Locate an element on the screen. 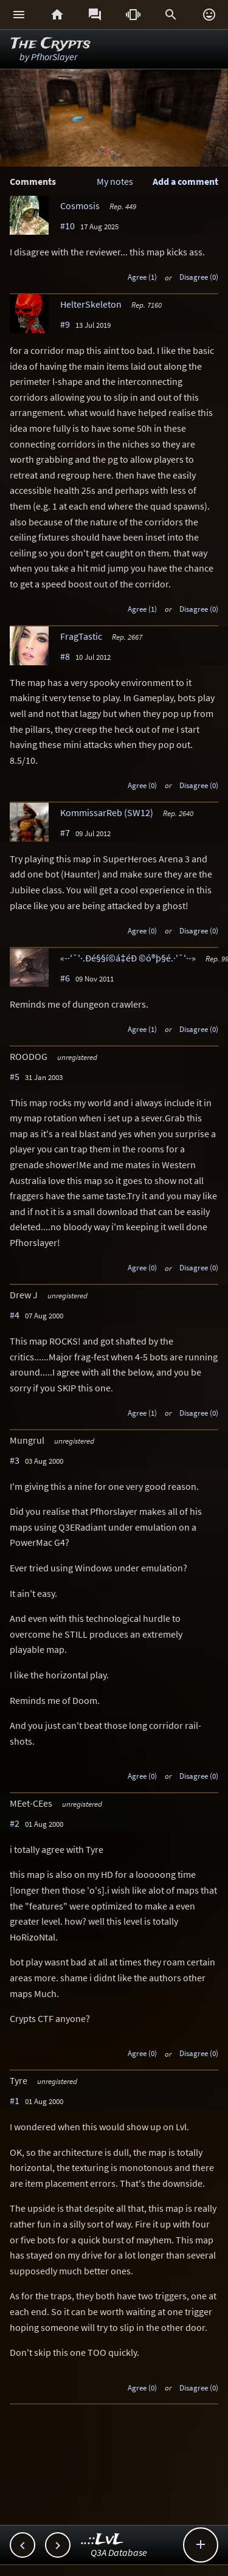 The height and width of the screenshot is (2576, 228). #5 is located at coordinates (14, 1076).